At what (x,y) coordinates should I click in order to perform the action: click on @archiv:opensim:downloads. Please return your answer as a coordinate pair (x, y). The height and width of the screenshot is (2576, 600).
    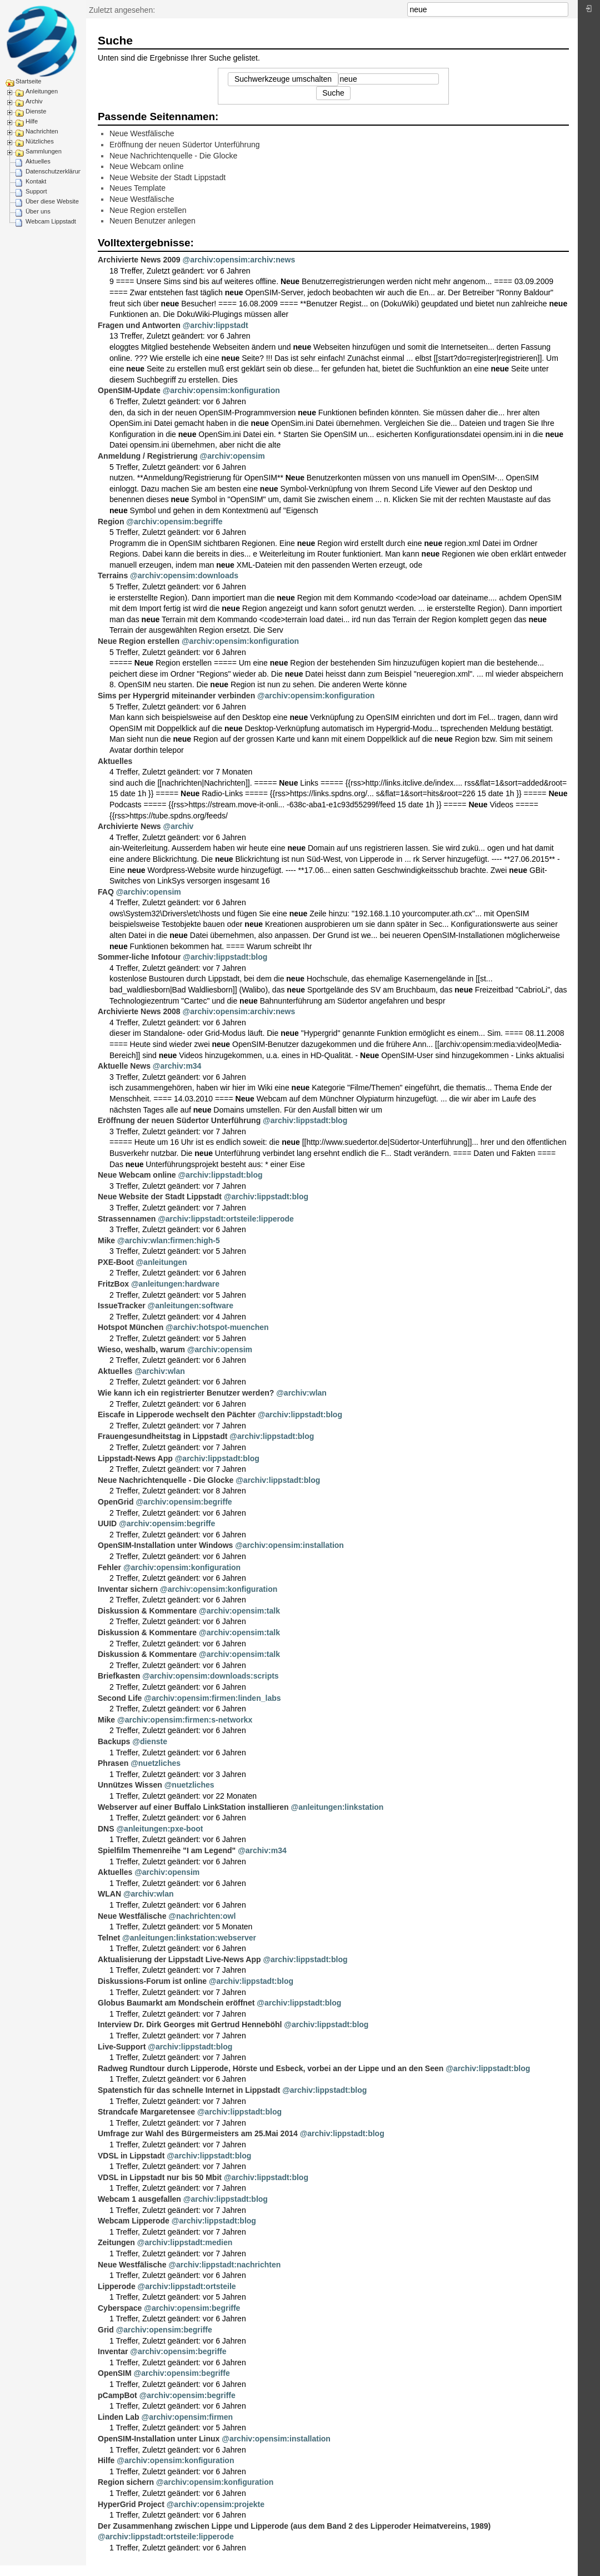
    Looking at the image, I should click on (184, 575).